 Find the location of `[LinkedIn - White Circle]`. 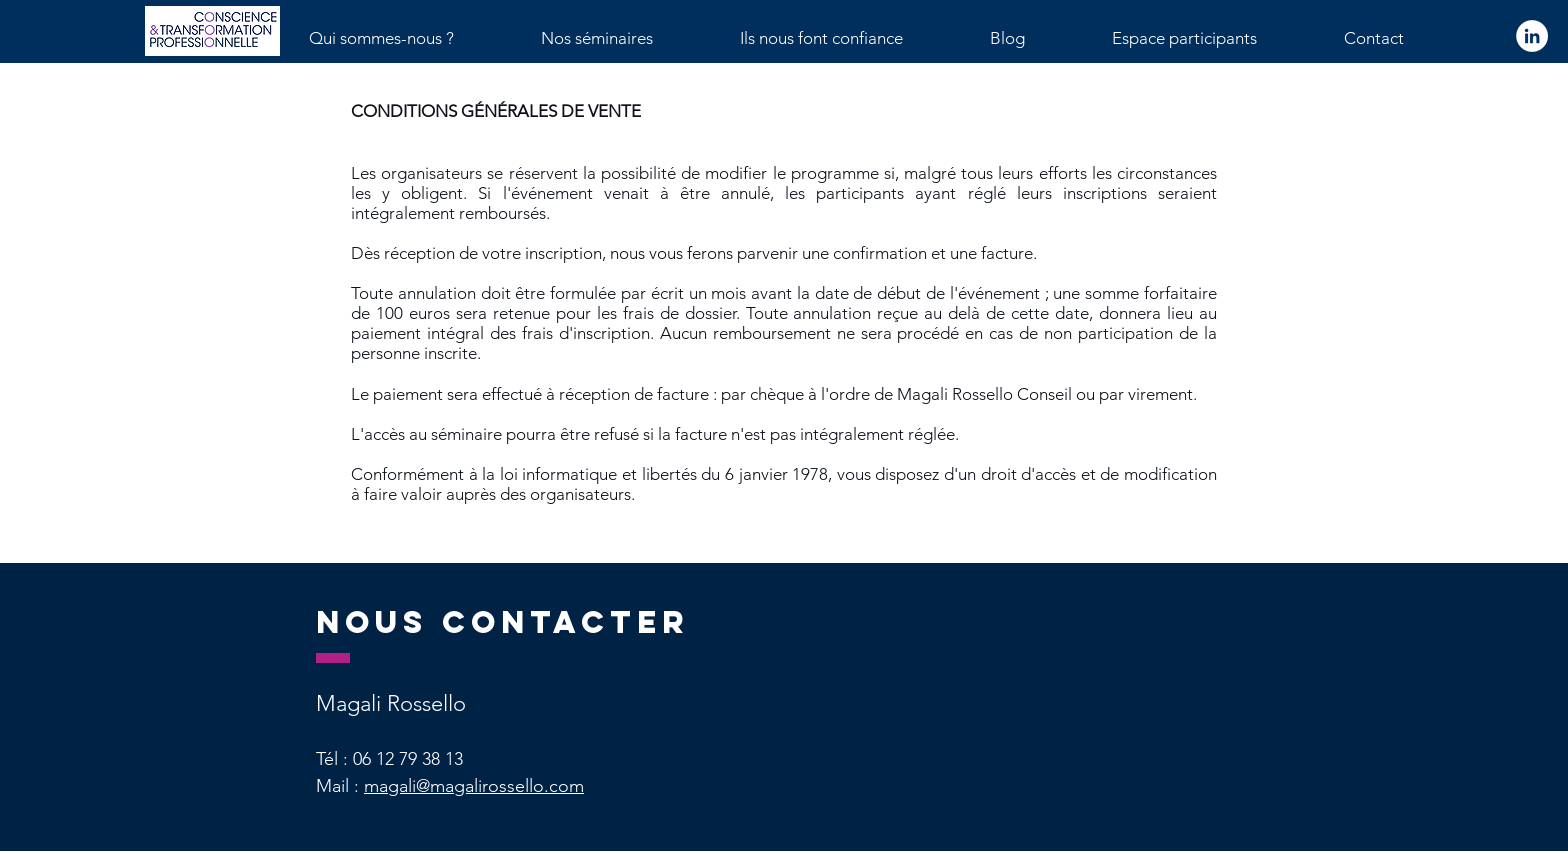

[LinkedIn - White Circle] is located at coordinates (1532, 36).